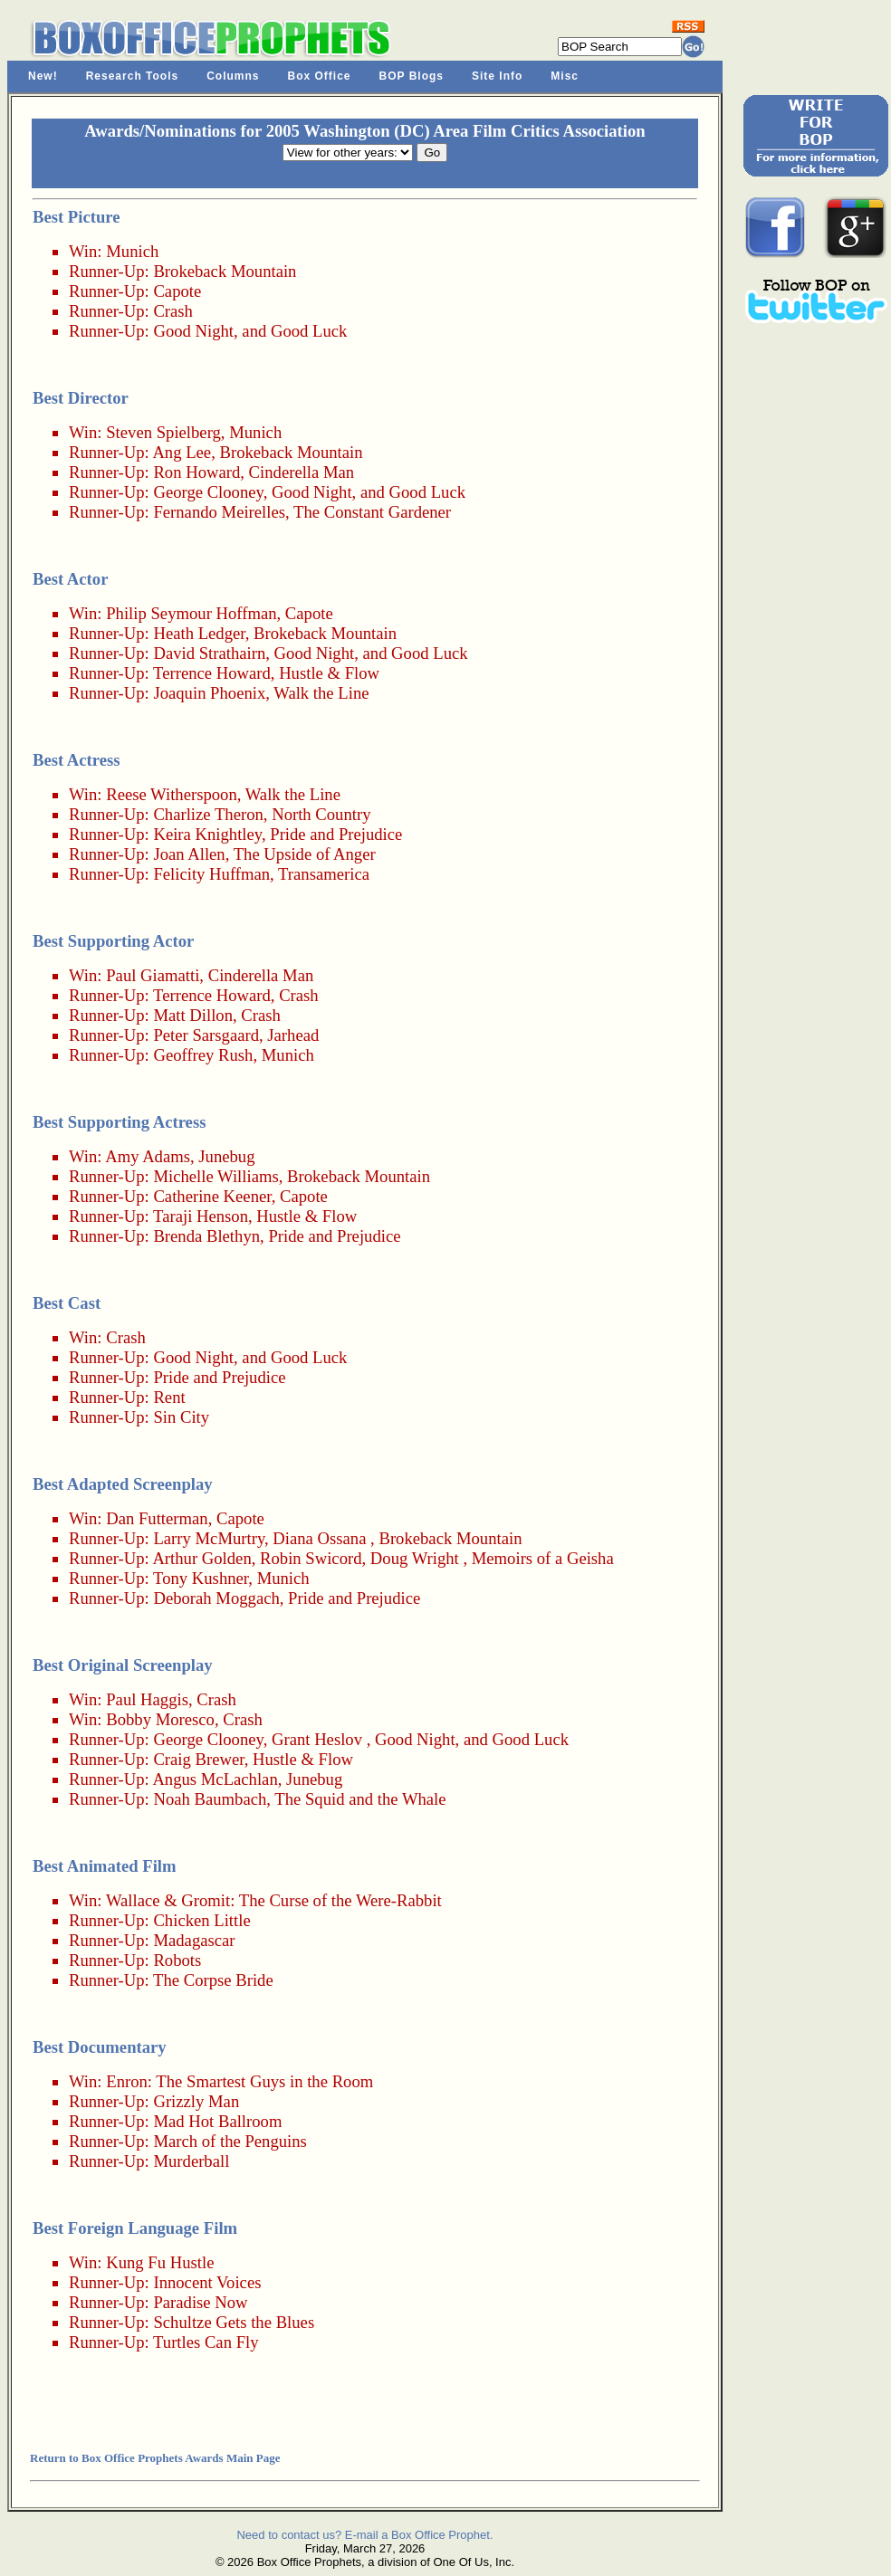 The height and width of the screenshot is (2576, 891). Describe the element at coordinates (200, 2302) in the screenshot. I see `Paradise Now` at that location.